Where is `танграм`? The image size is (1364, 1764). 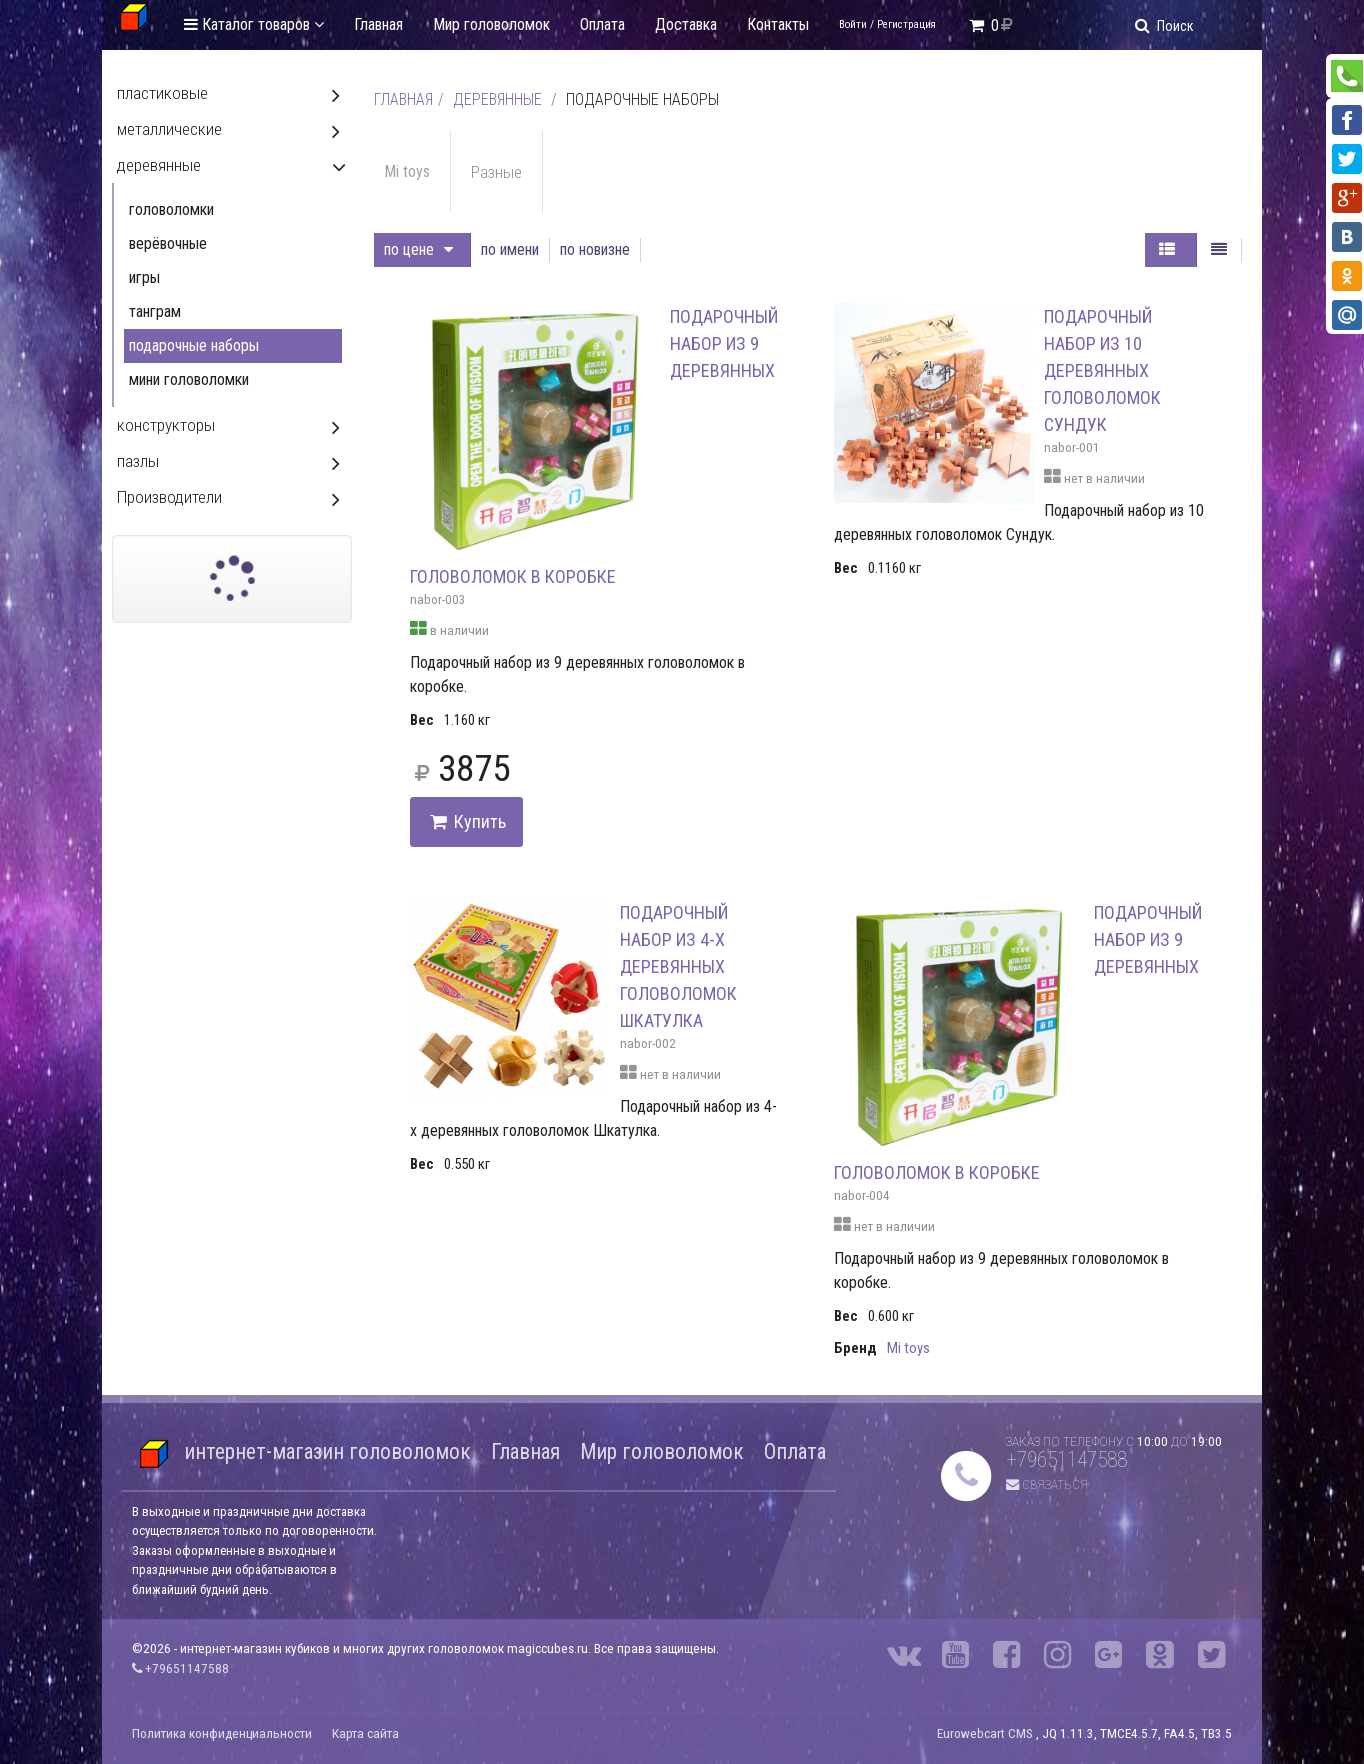 танграм is located at coordinates (155, 311).